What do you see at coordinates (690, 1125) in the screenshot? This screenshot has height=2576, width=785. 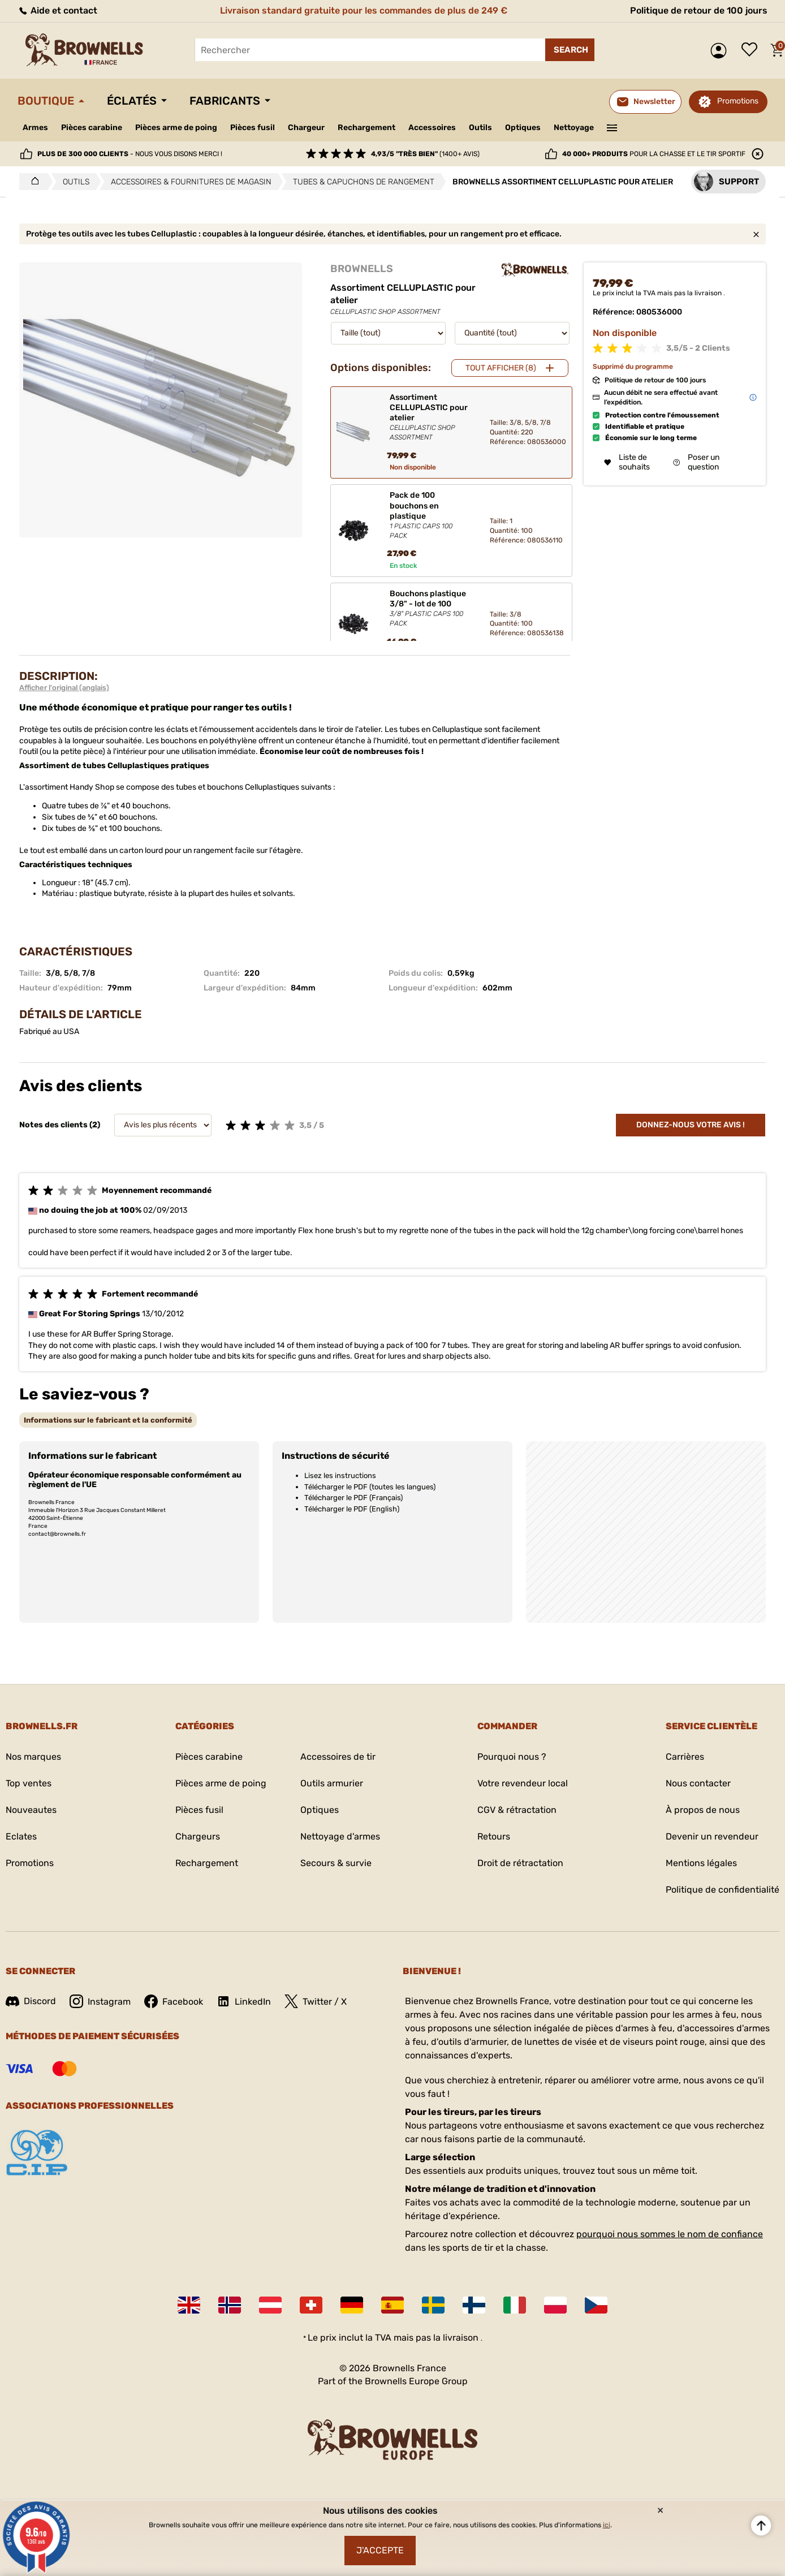 I see `Donnez-nous votre avis !` at bounding box center [690, 1125].